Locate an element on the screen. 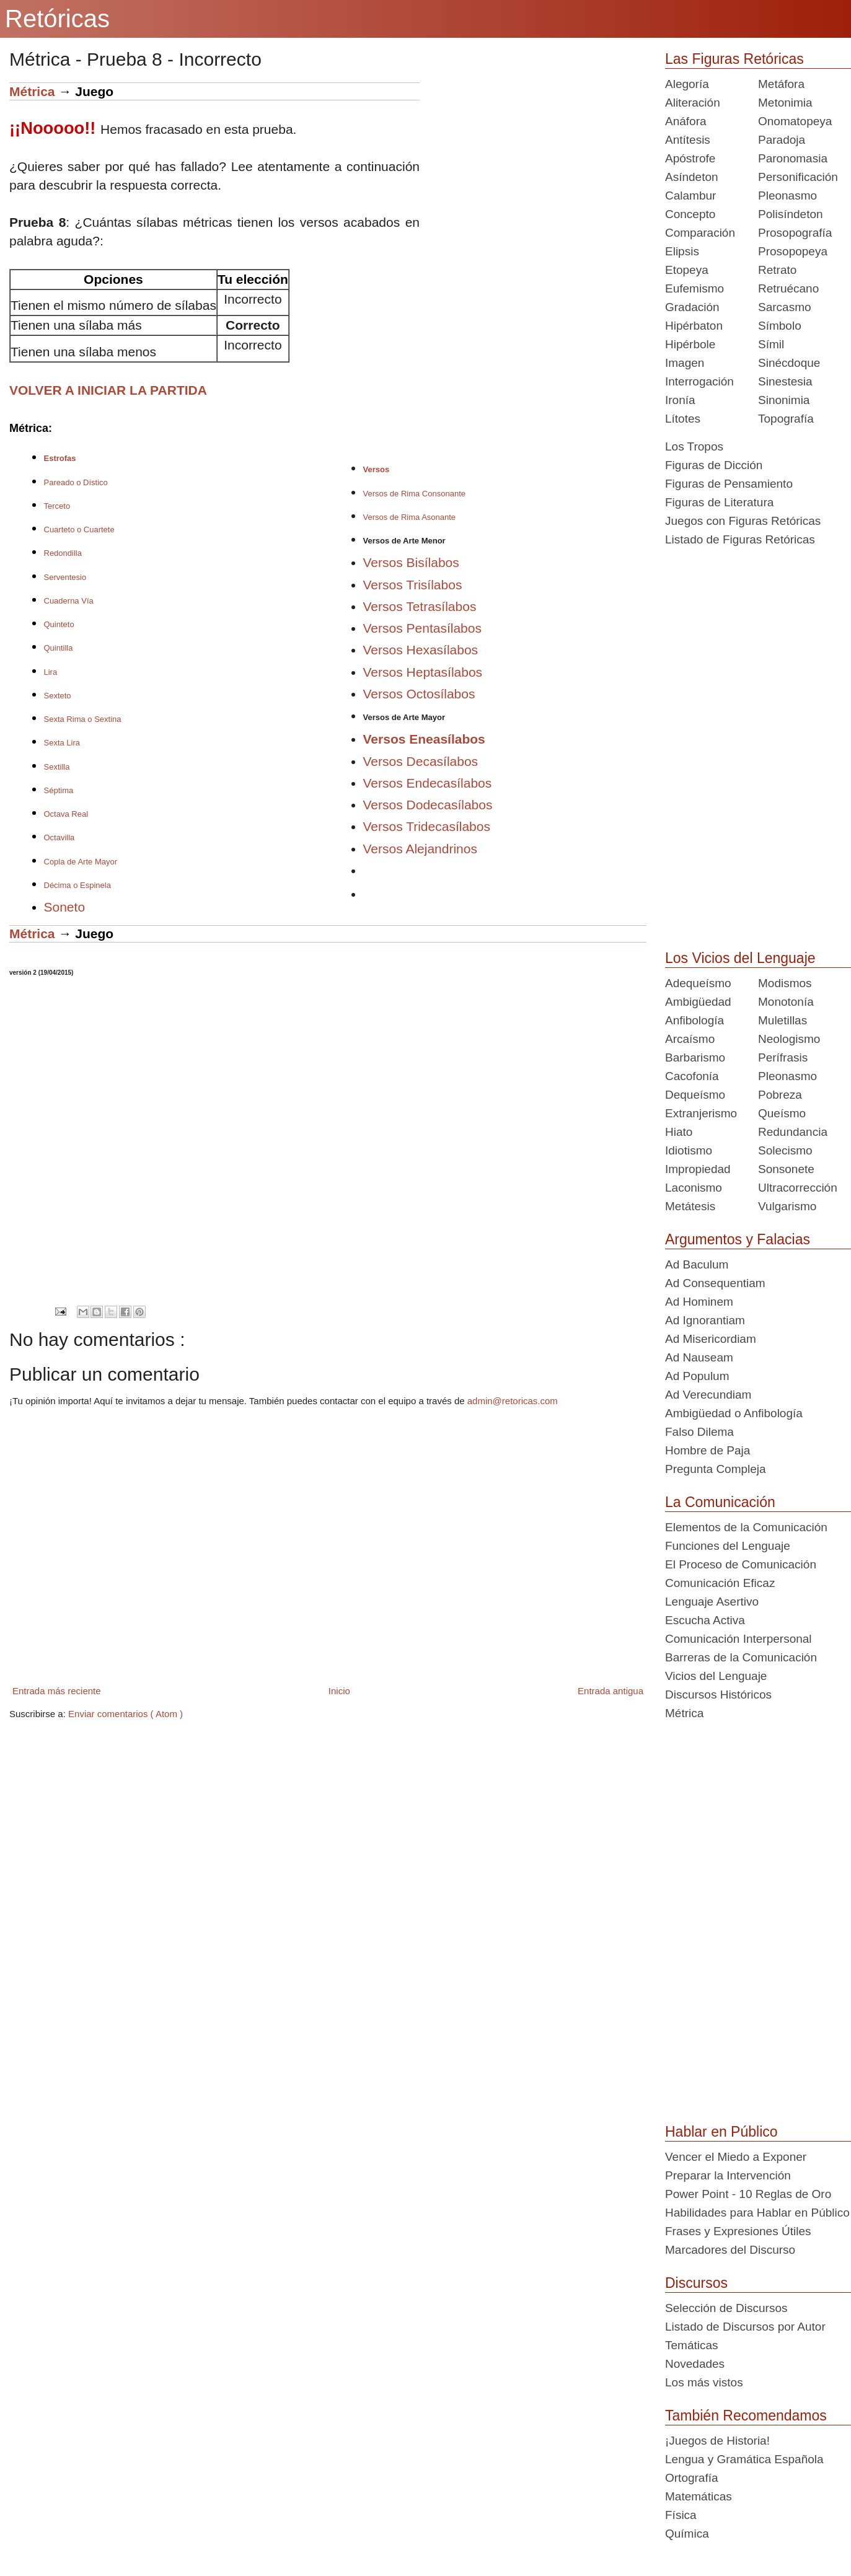  Habilidades para Hablar en Público is located at coordinates (757, 2212).